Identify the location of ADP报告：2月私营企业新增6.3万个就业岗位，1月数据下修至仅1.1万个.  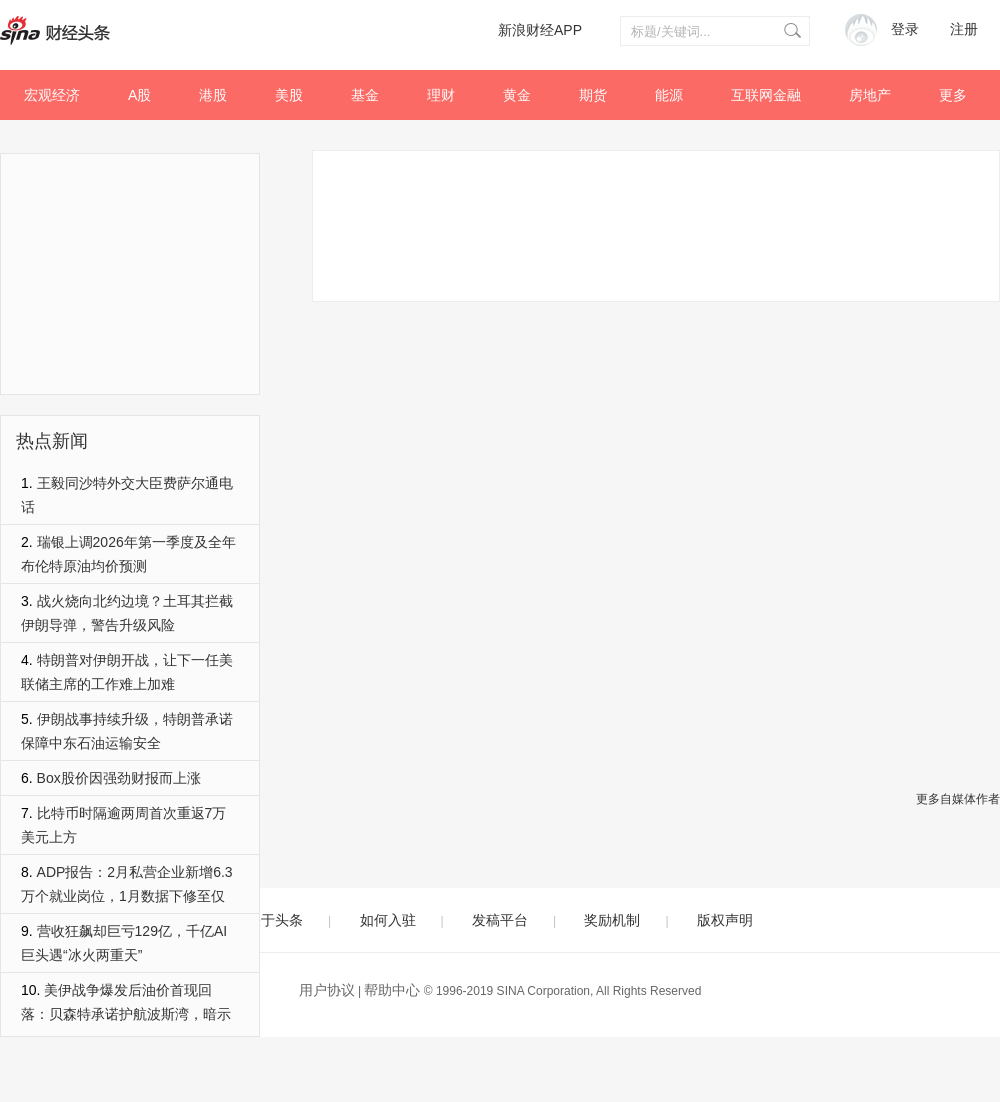
(127, 896).